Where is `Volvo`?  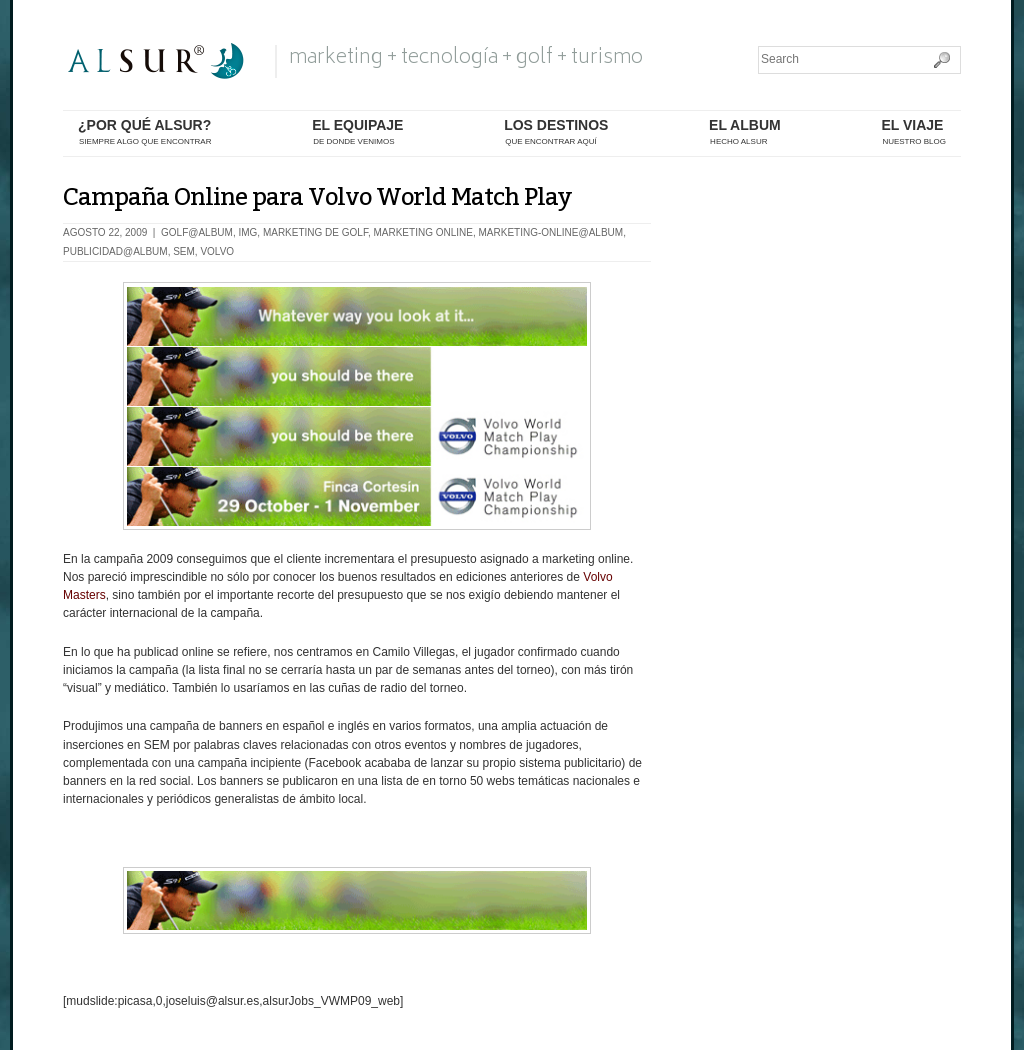
Volvo is located at coordinates (217, 251).